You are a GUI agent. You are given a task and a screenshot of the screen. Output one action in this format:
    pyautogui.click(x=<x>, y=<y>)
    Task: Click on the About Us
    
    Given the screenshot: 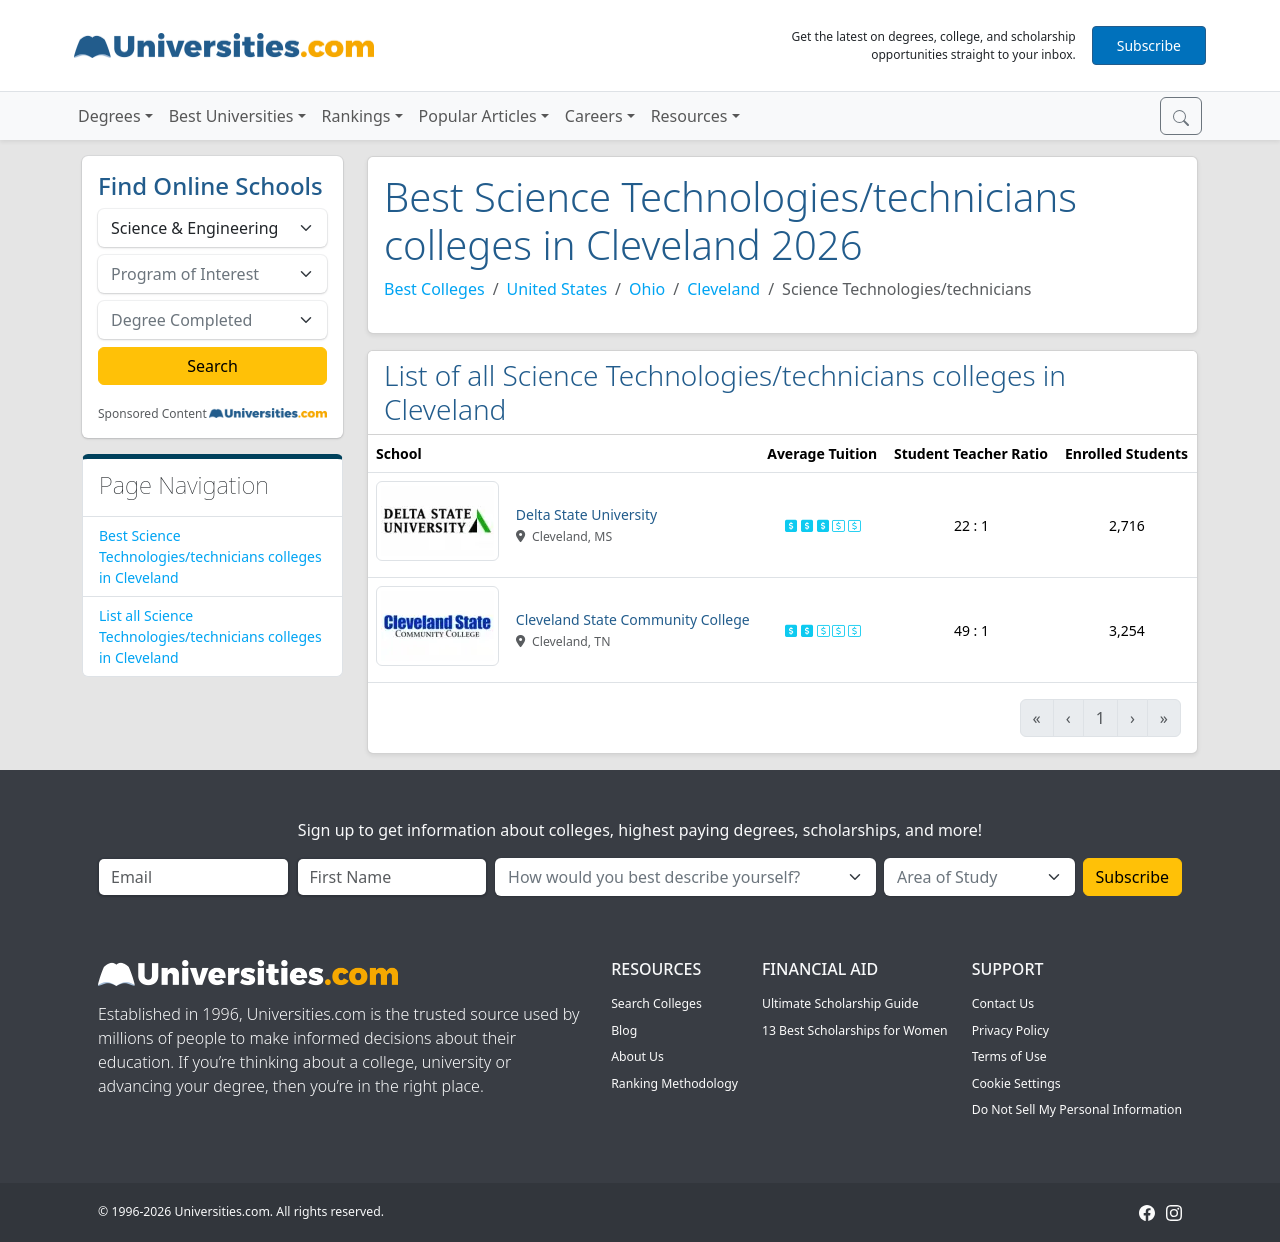 What is the action you would take?
    pyautogui.click(x=637, y=1056)
    